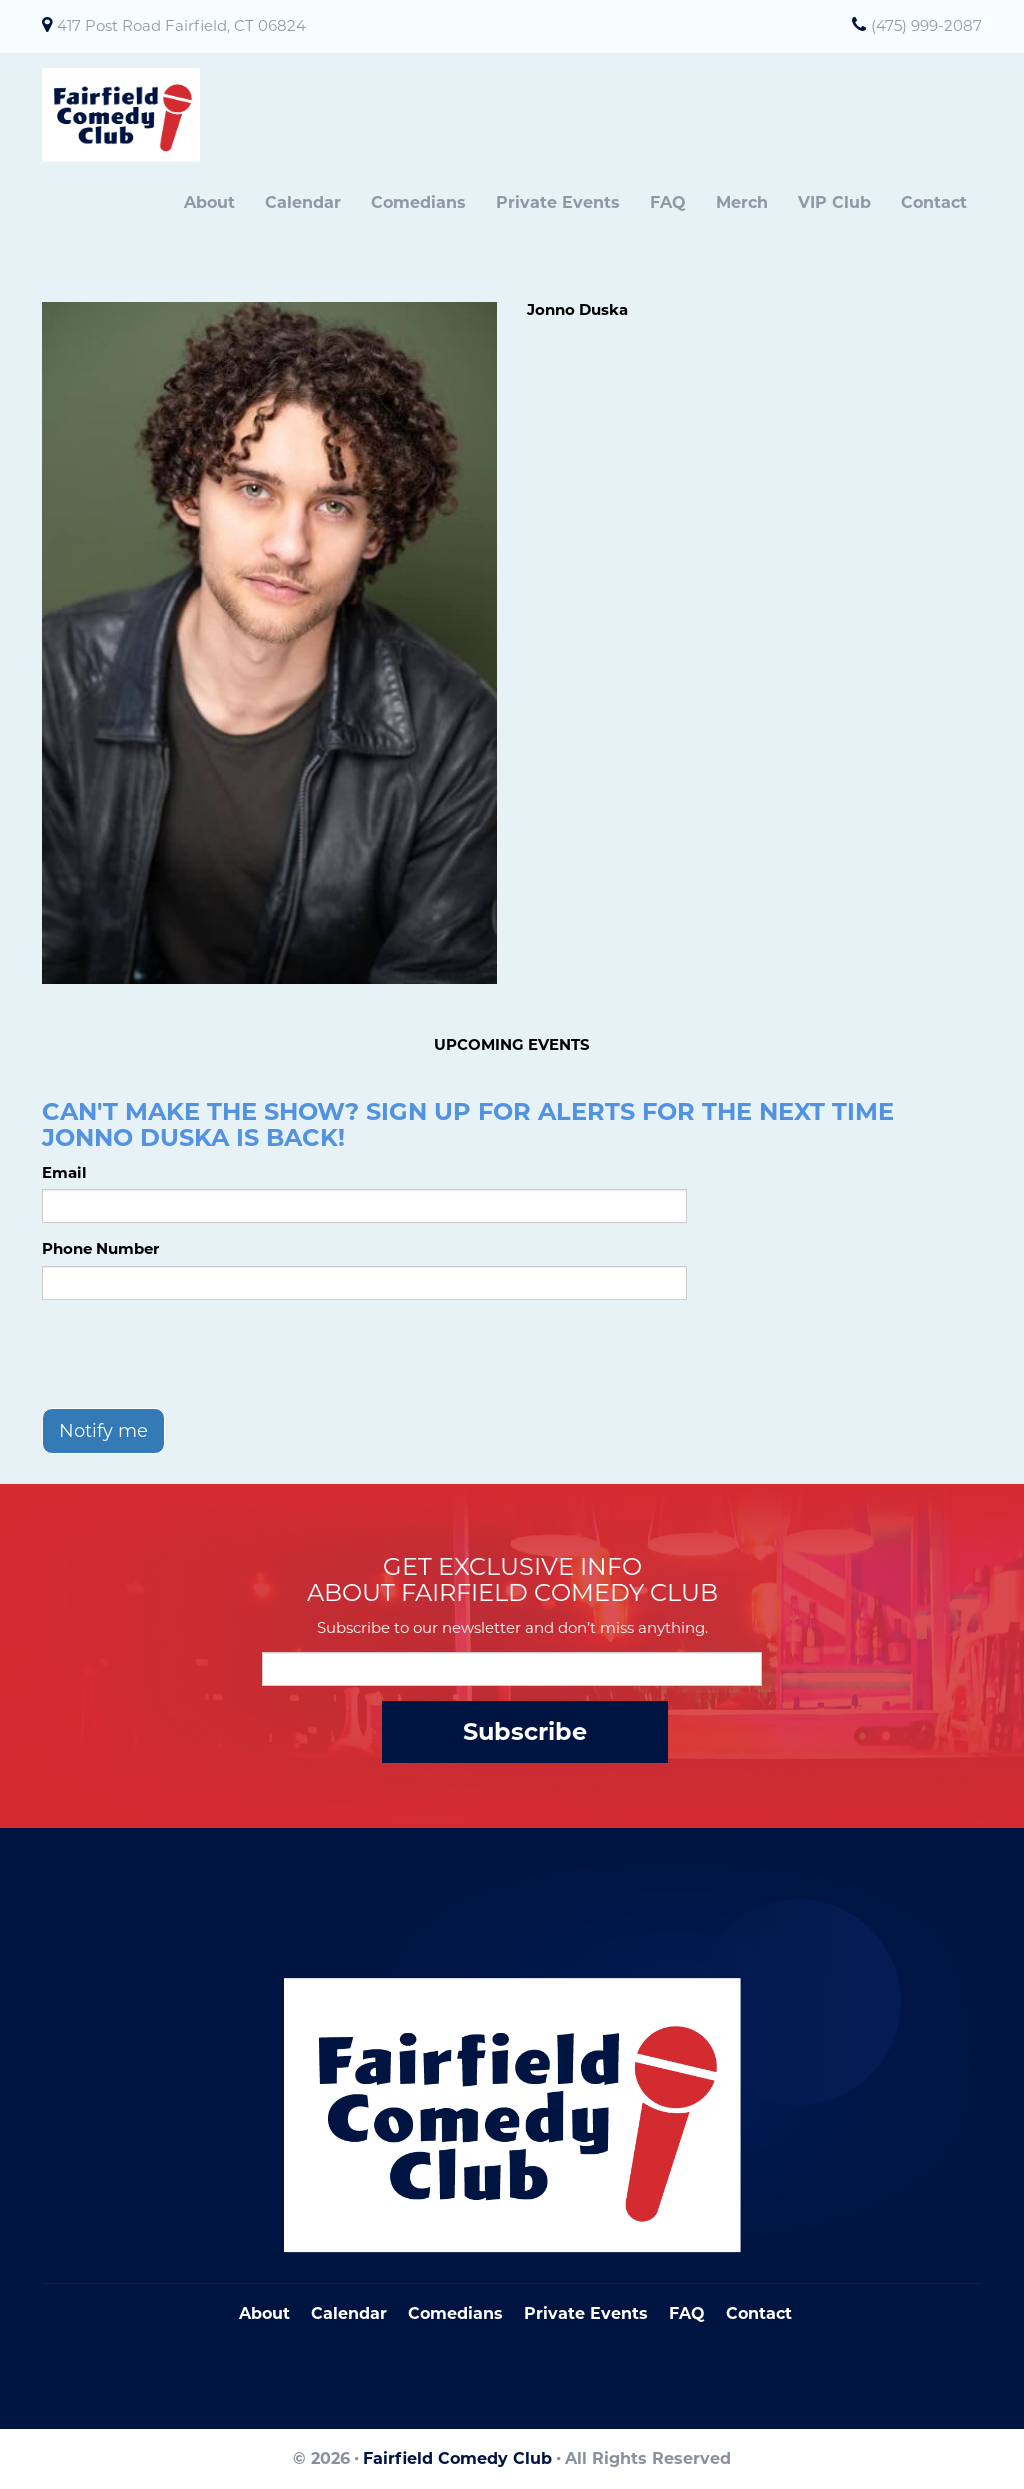 The width and height of the screenshot is (1024, 2489). What do you see at coordinates (512, 1669) in the screenshot?
I see `[Email Address]` at bounding box center [512, 1669].